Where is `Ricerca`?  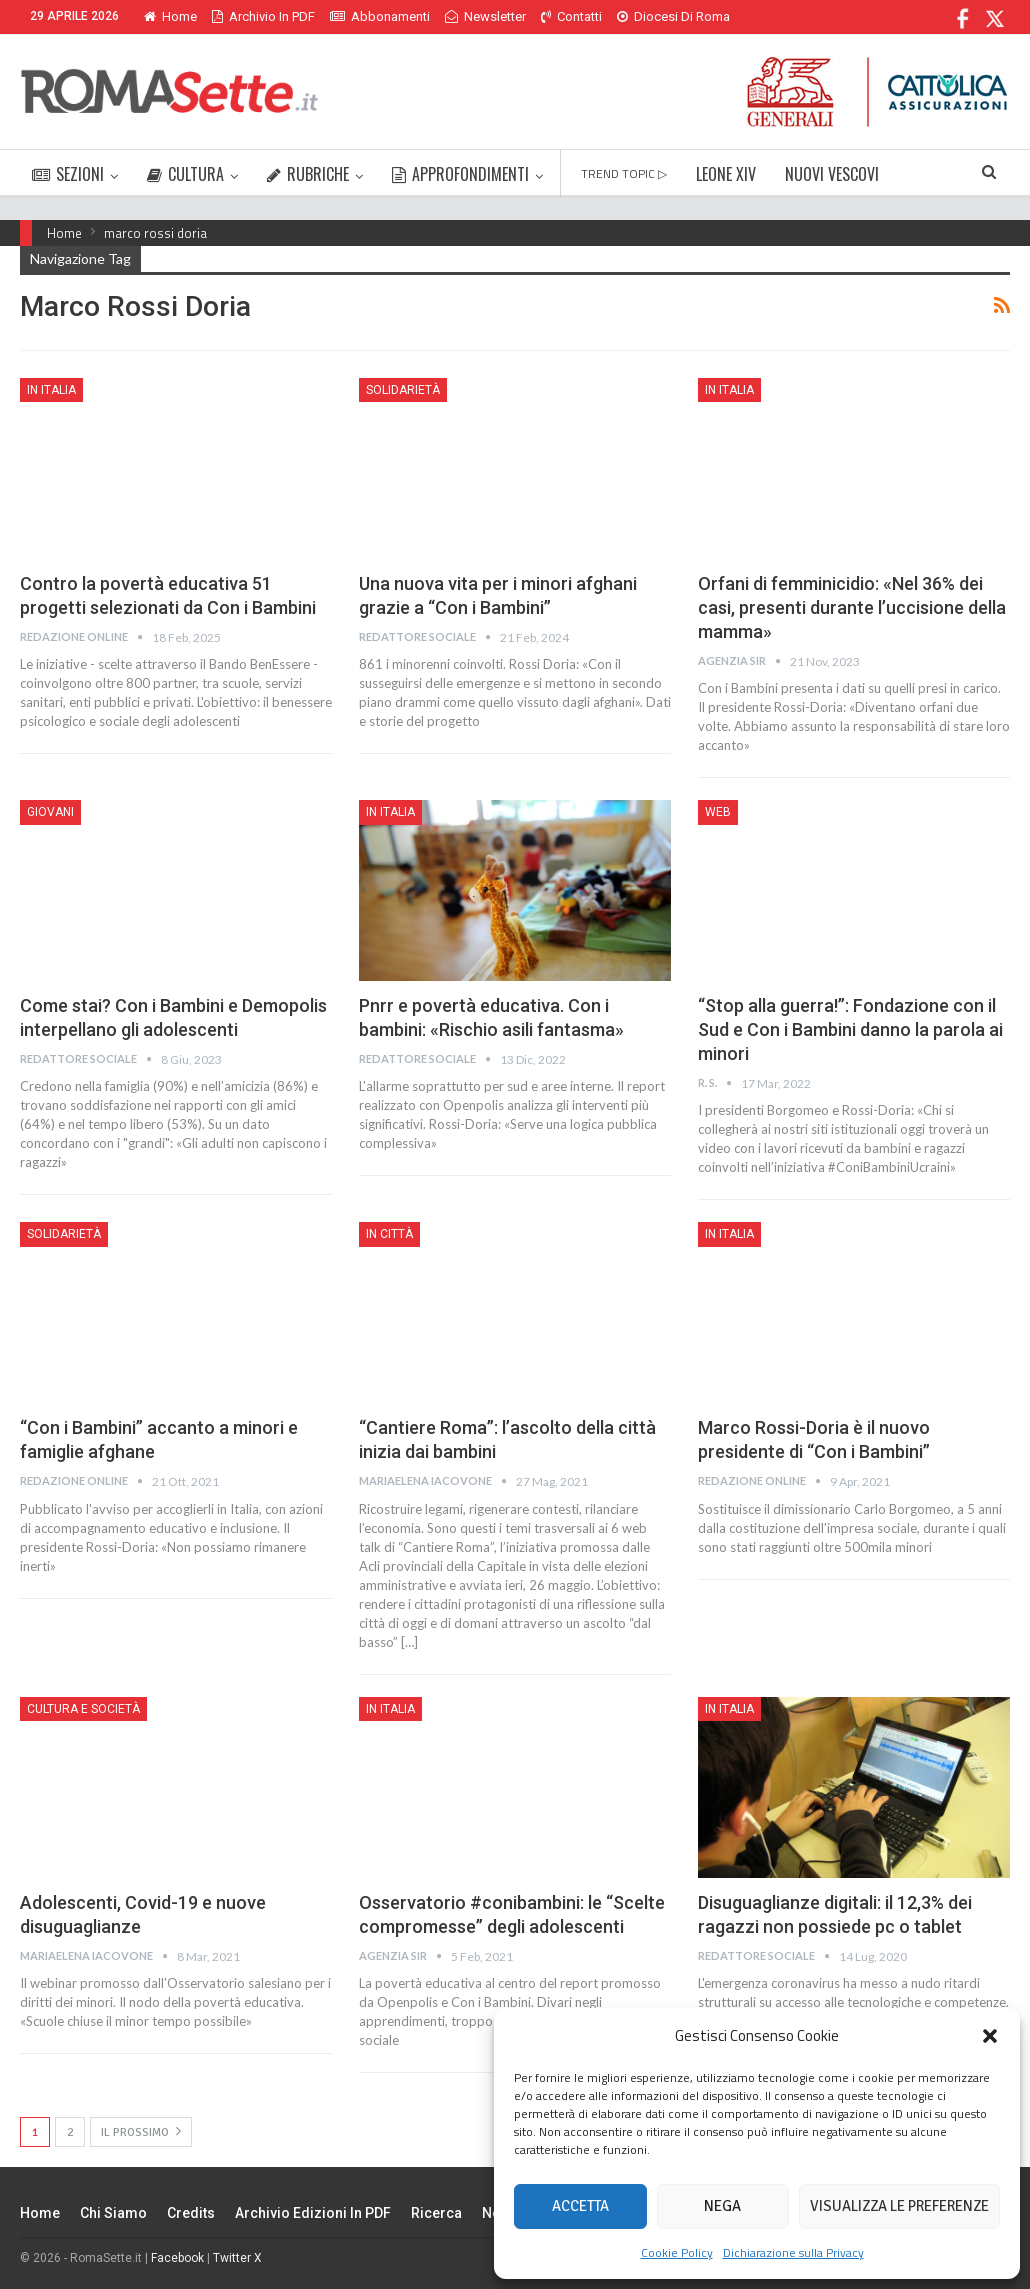
Ricerca is located at coordinates (436, 2213).